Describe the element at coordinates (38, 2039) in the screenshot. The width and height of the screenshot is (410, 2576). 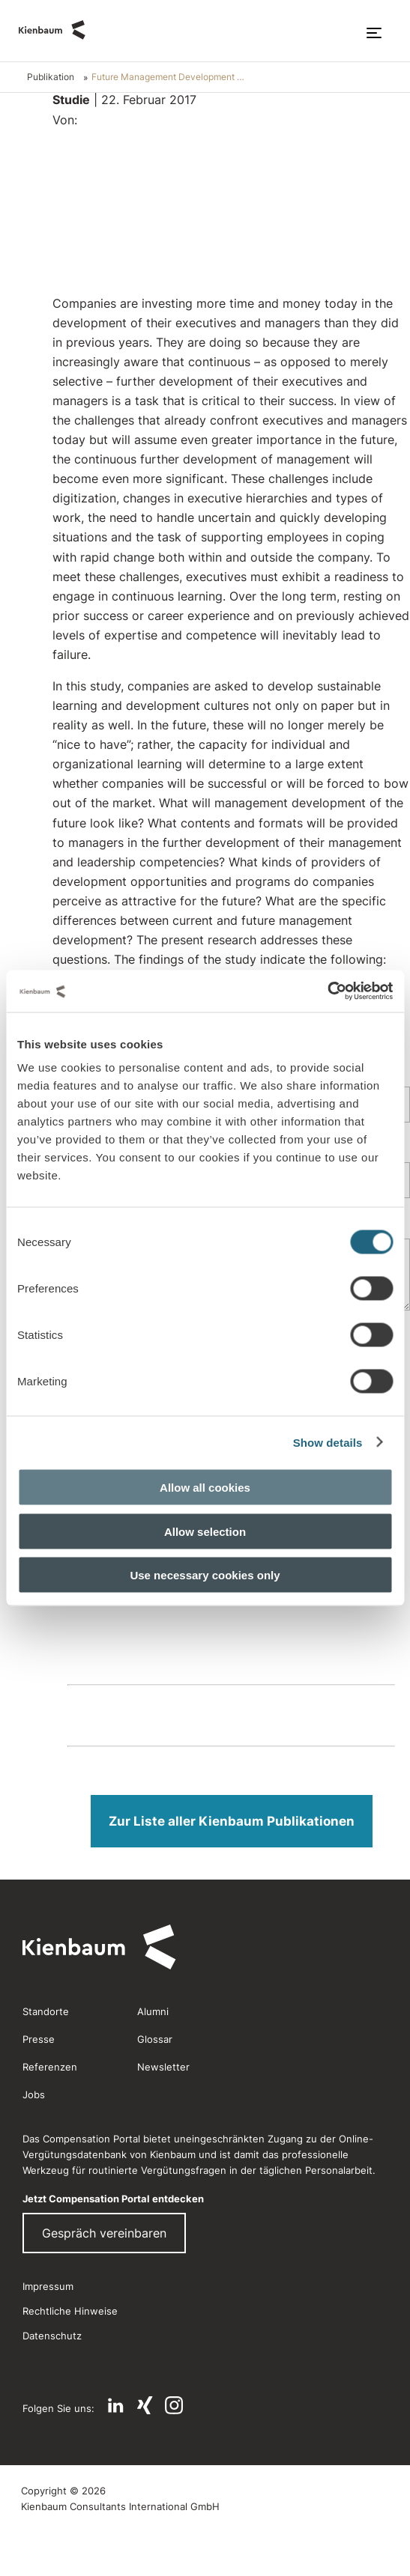
I see `Presse` at that location.